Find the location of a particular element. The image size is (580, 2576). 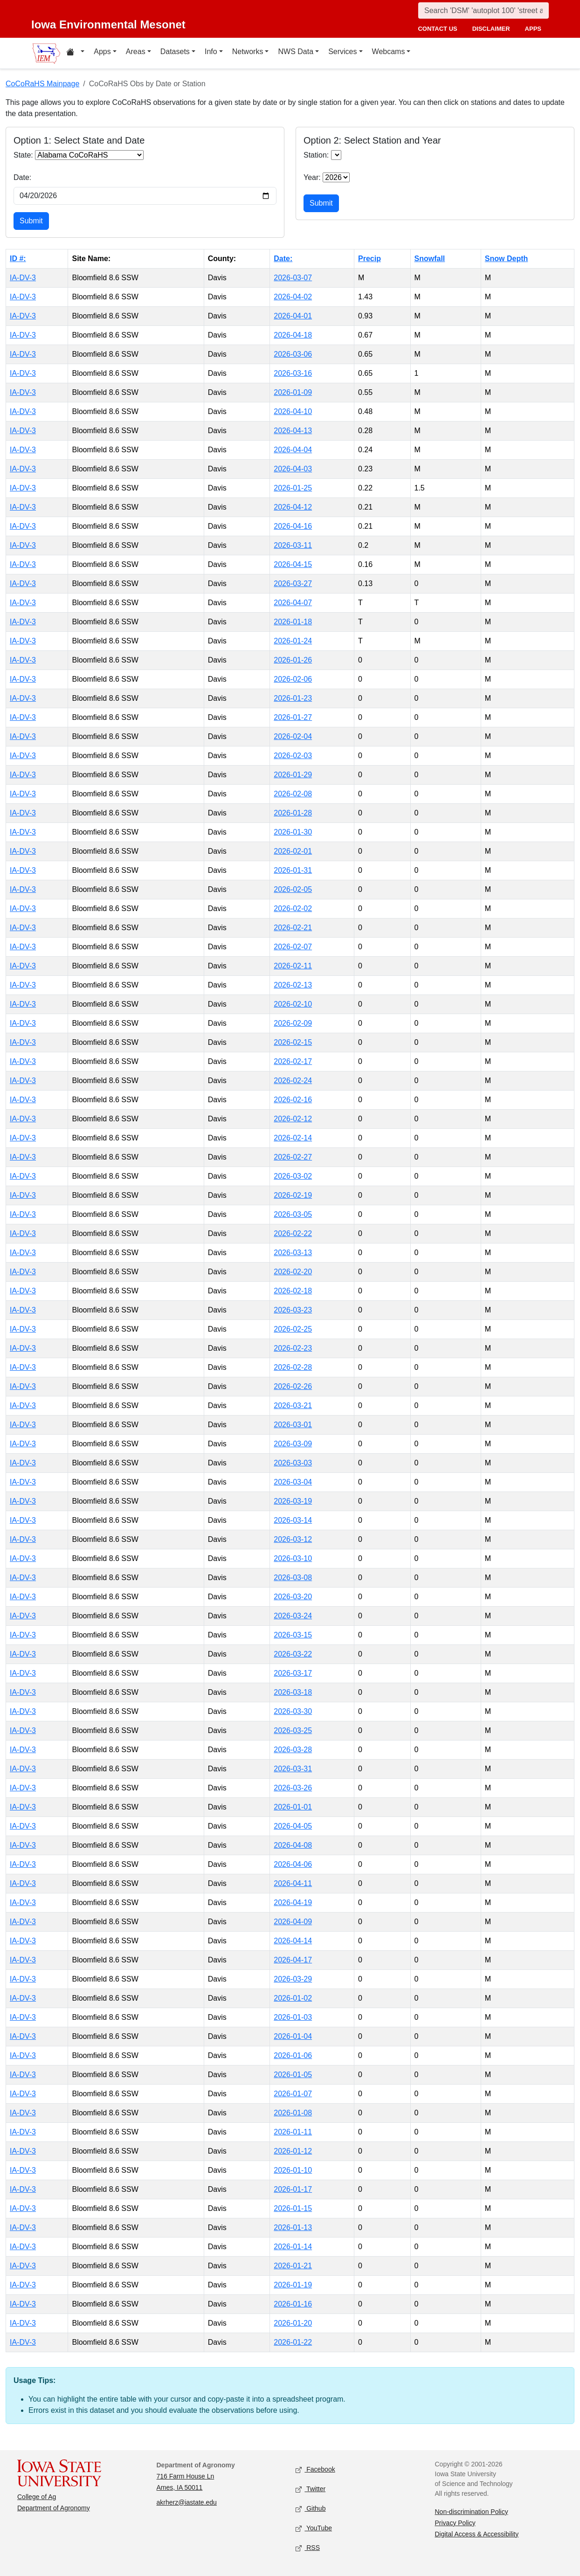

2026-01-07 is located at coordinates (293, 2094).